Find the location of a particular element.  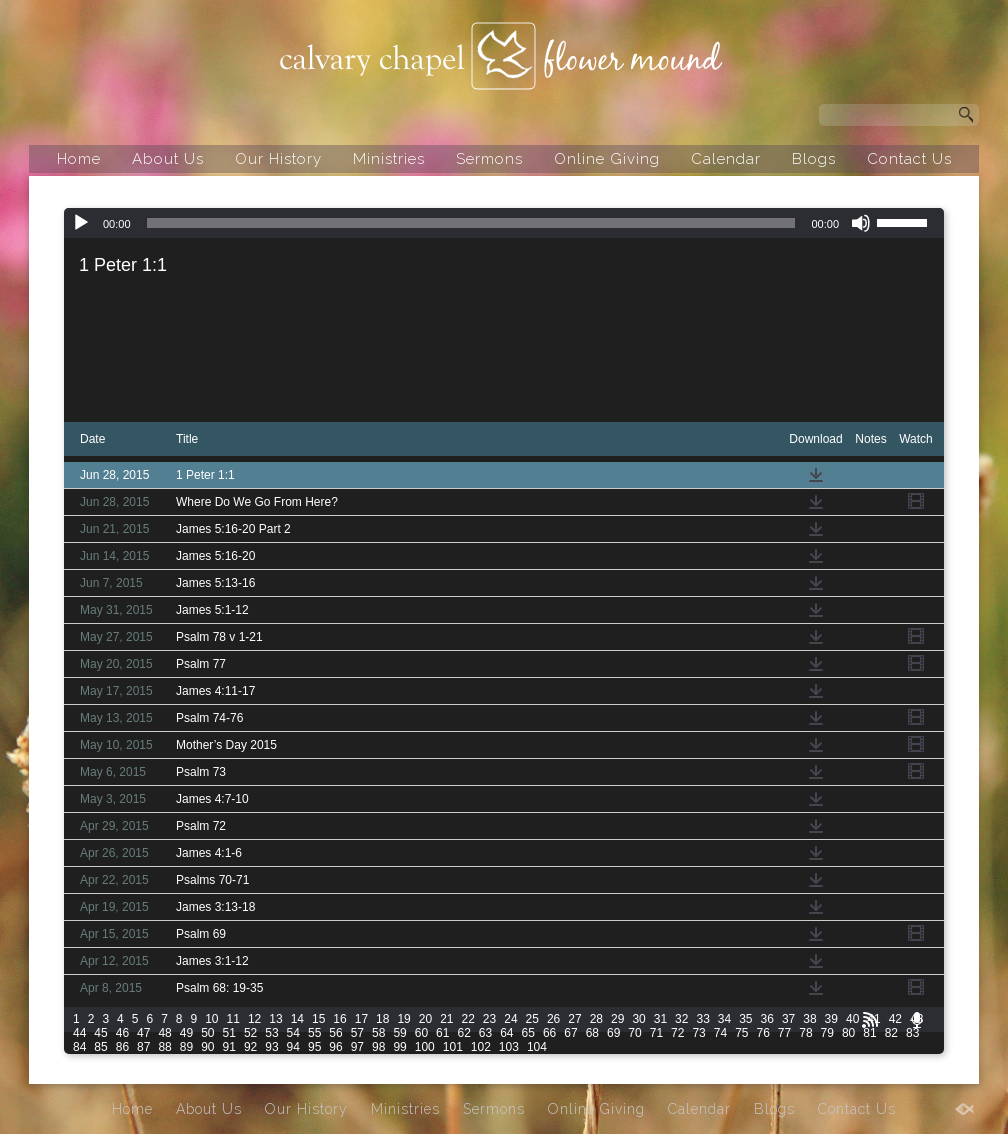

Online Giving is located at coordinates (607, 159).